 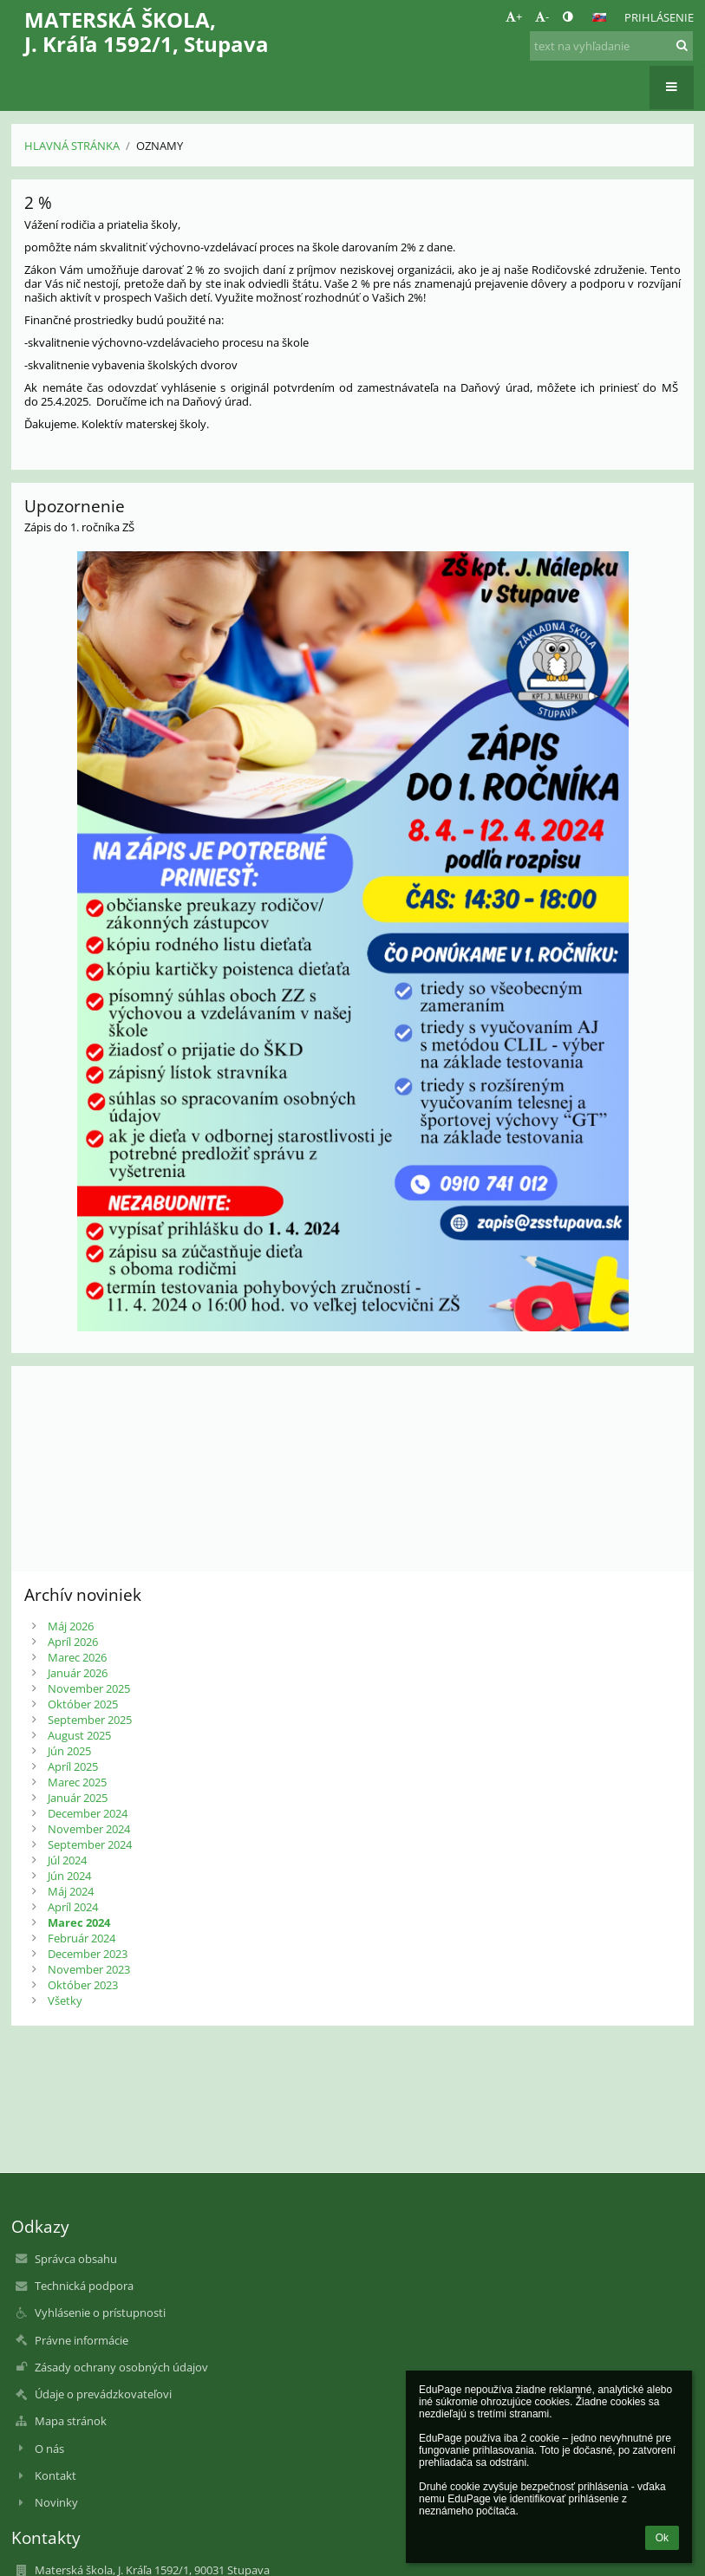 What do you see at coordinates (56, 2502) in the screenshot?
I see `Novinky` at bounding box center [56, 2502].